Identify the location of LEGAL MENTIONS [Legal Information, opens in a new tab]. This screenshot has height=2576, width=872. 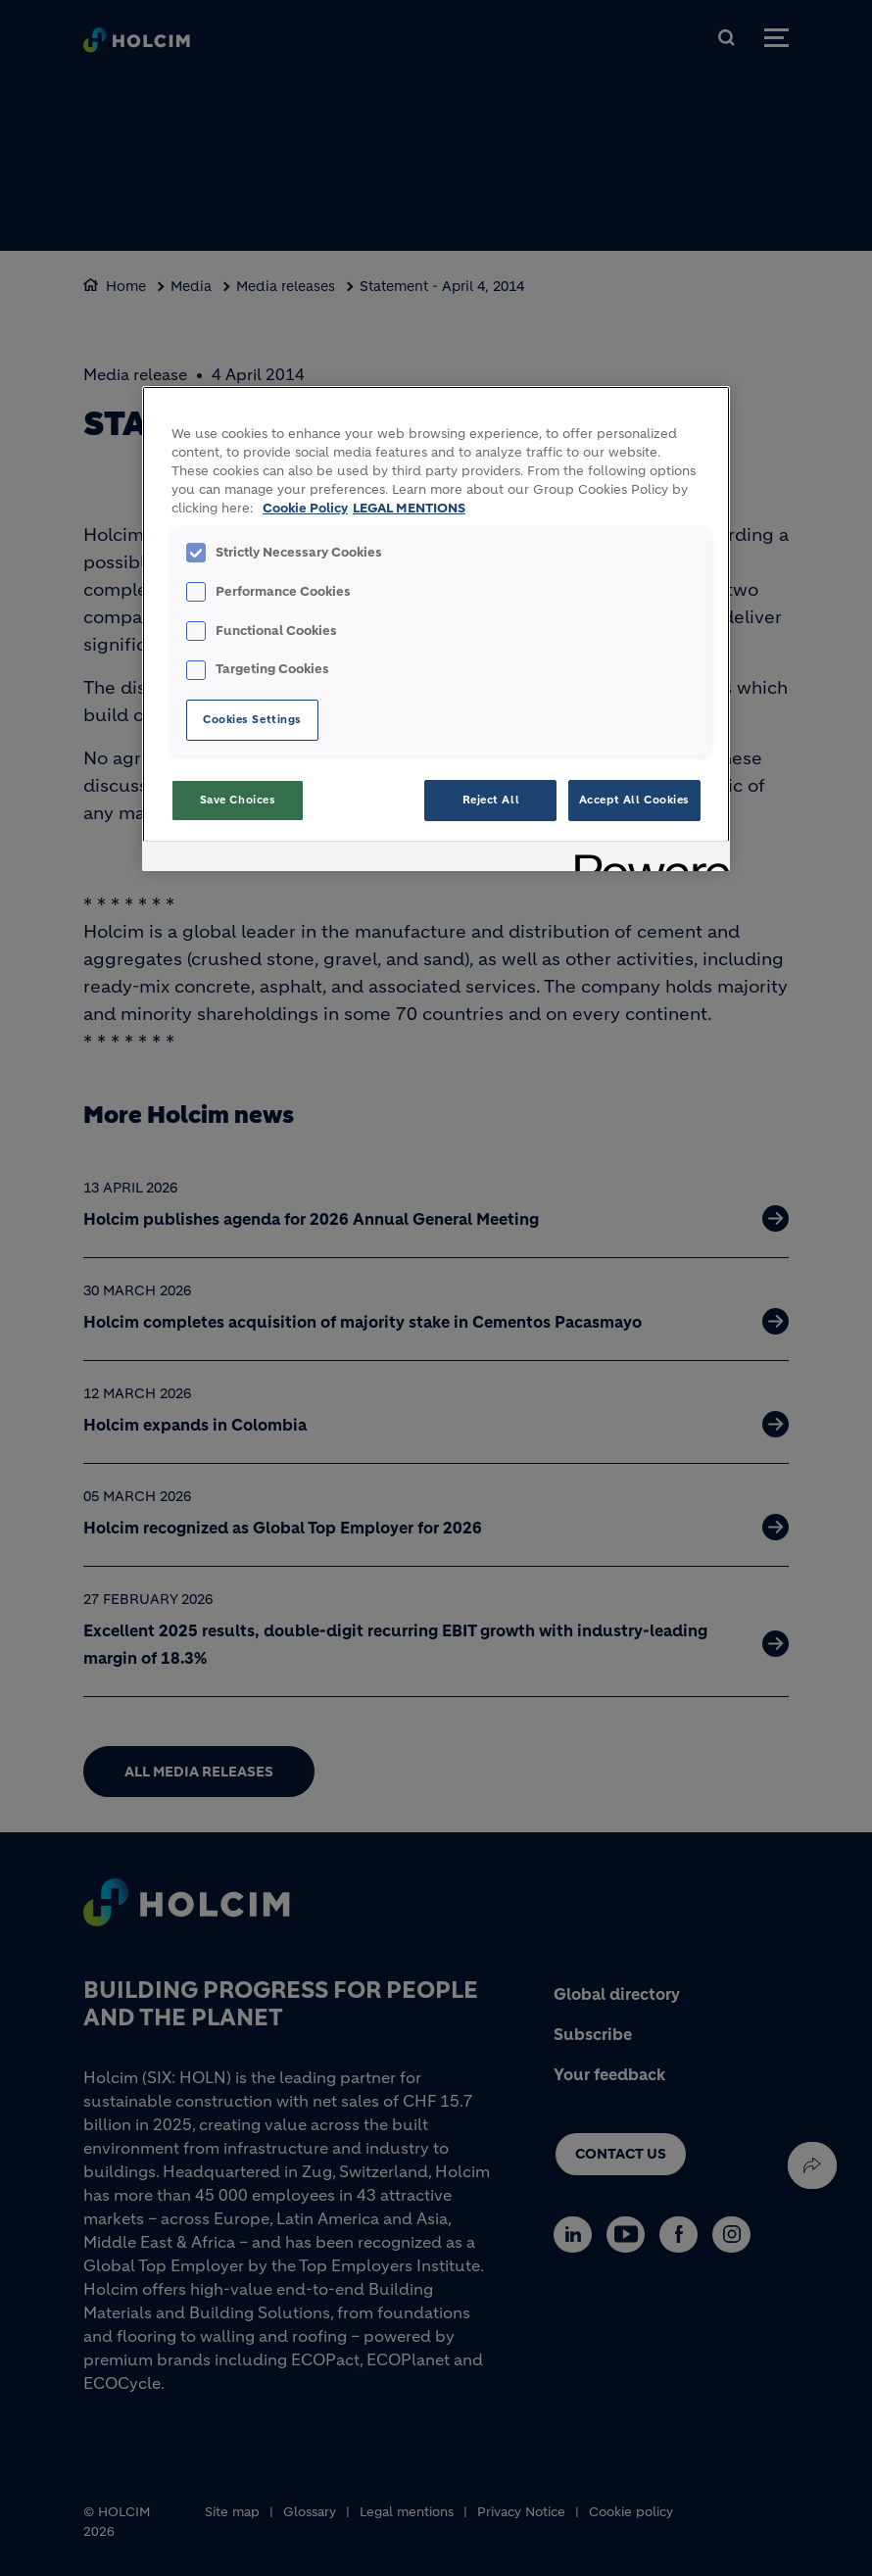
(409, 508).